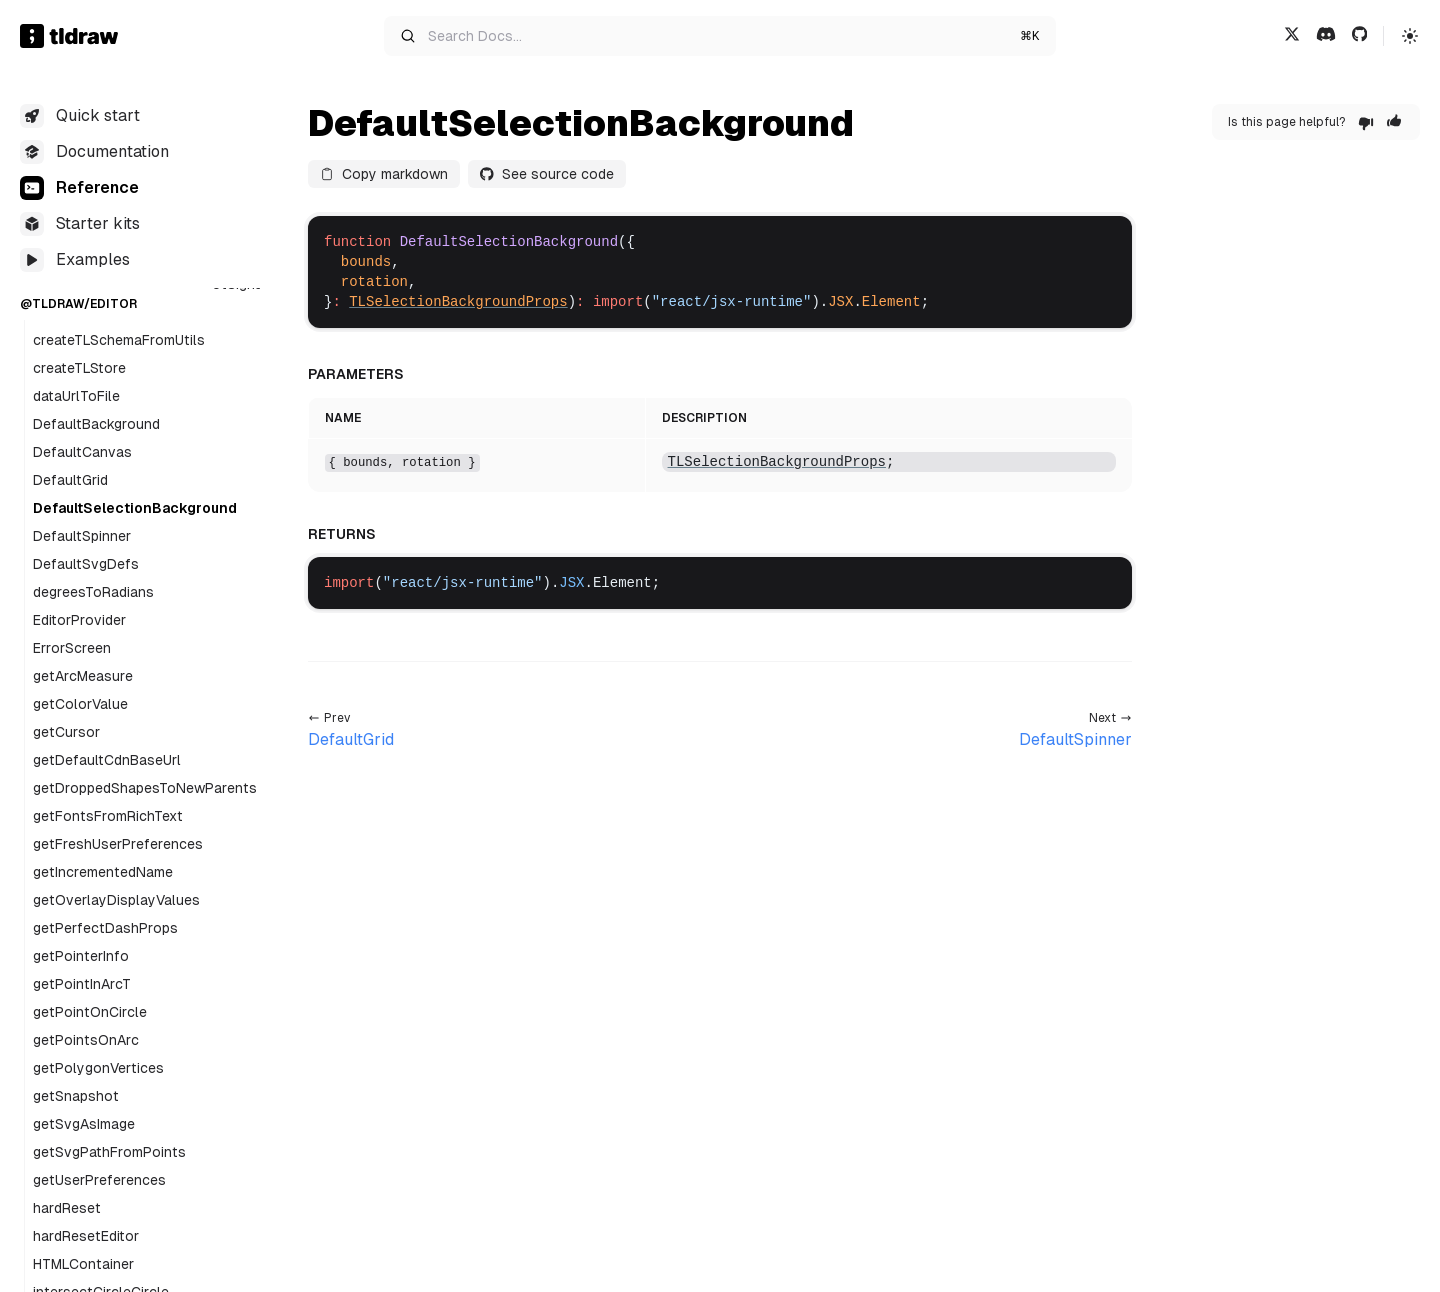 The height and width of the screenshot is (1292, 1440). What do you see at coordinates (107, 760) in the screenshot?
I see `getDefaultCdnBaseUrl` at bounding box center [107, 760].